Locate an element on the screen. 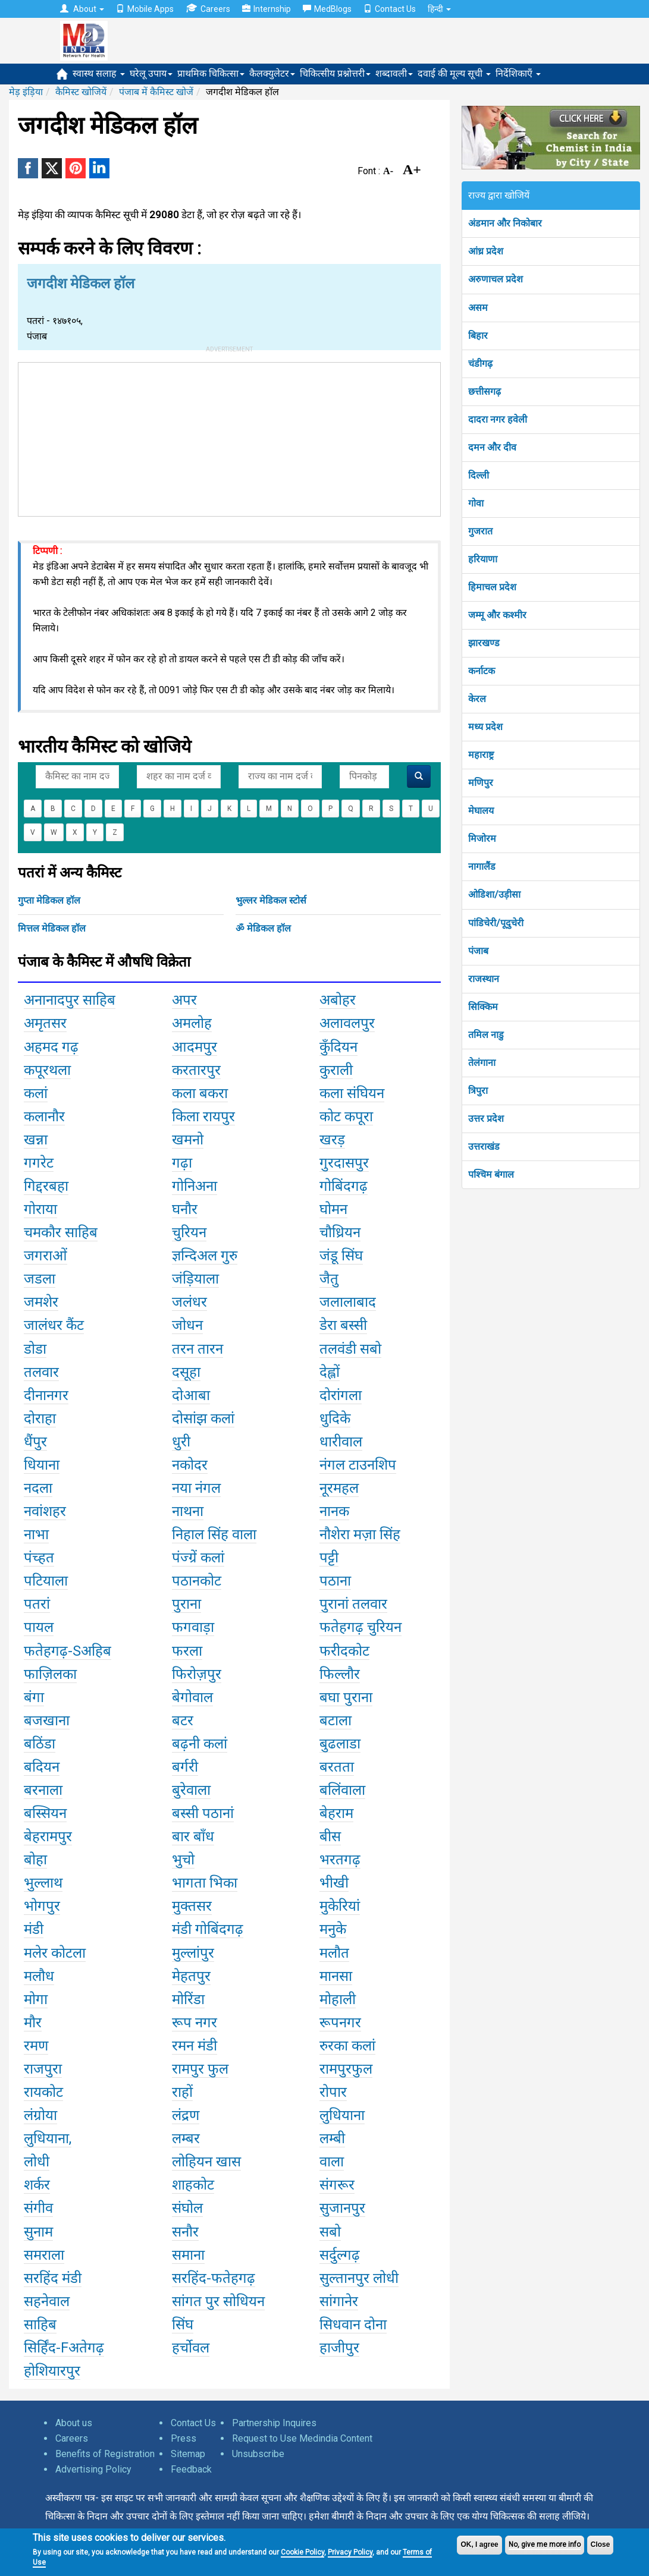 The image size is (649, 2576). भुल्लर मेडिकल स्टोर्स is located at coordinates (271, 900).